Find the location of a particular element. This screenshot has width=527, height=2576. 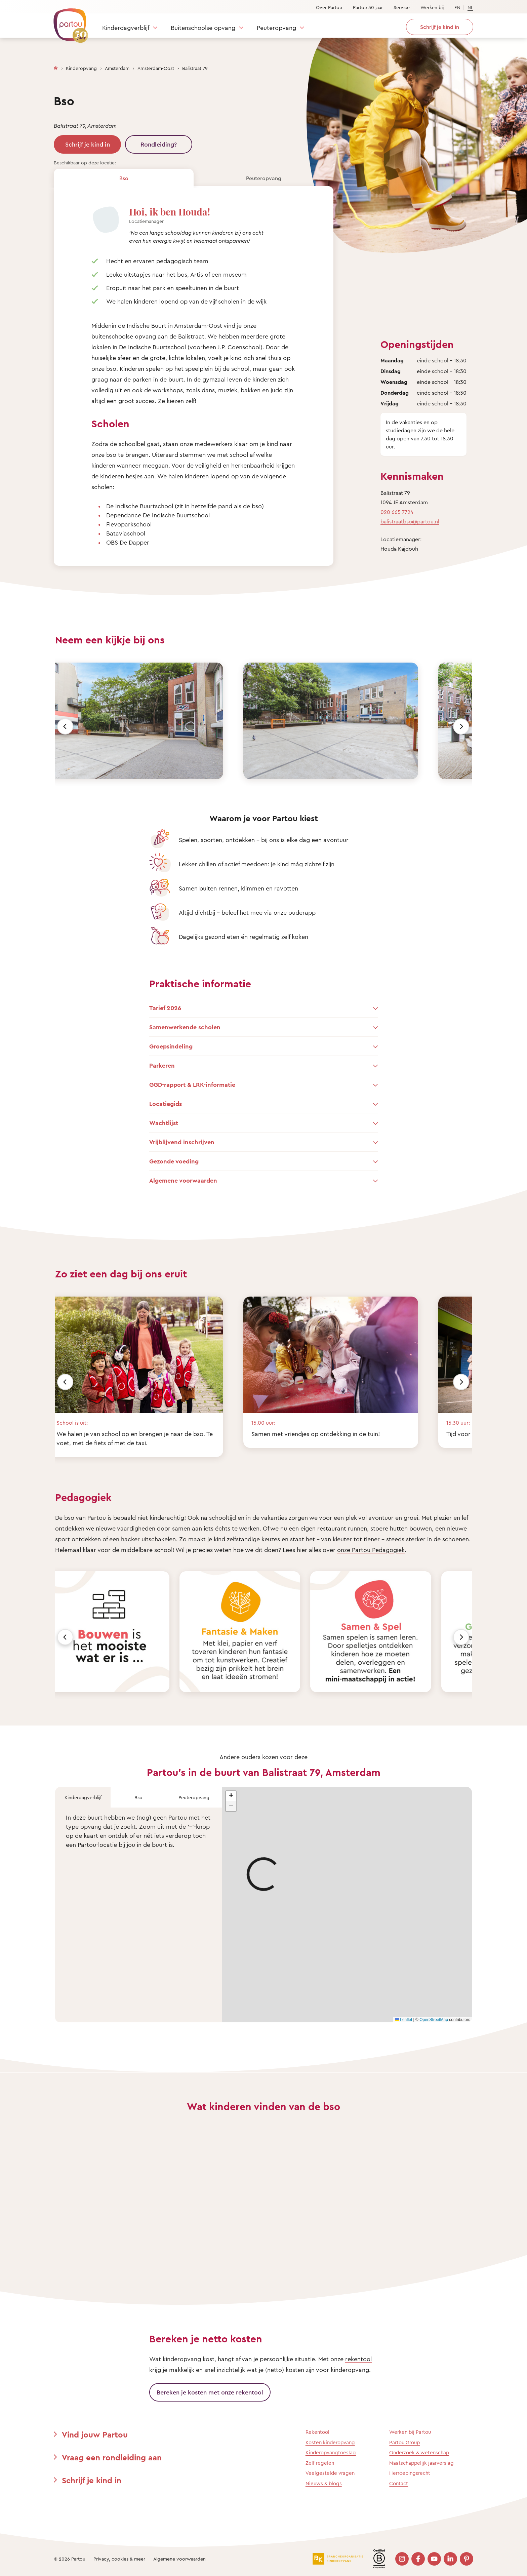

Bereken je kosten met onze rekentool is located at coordinates (210, 2392).